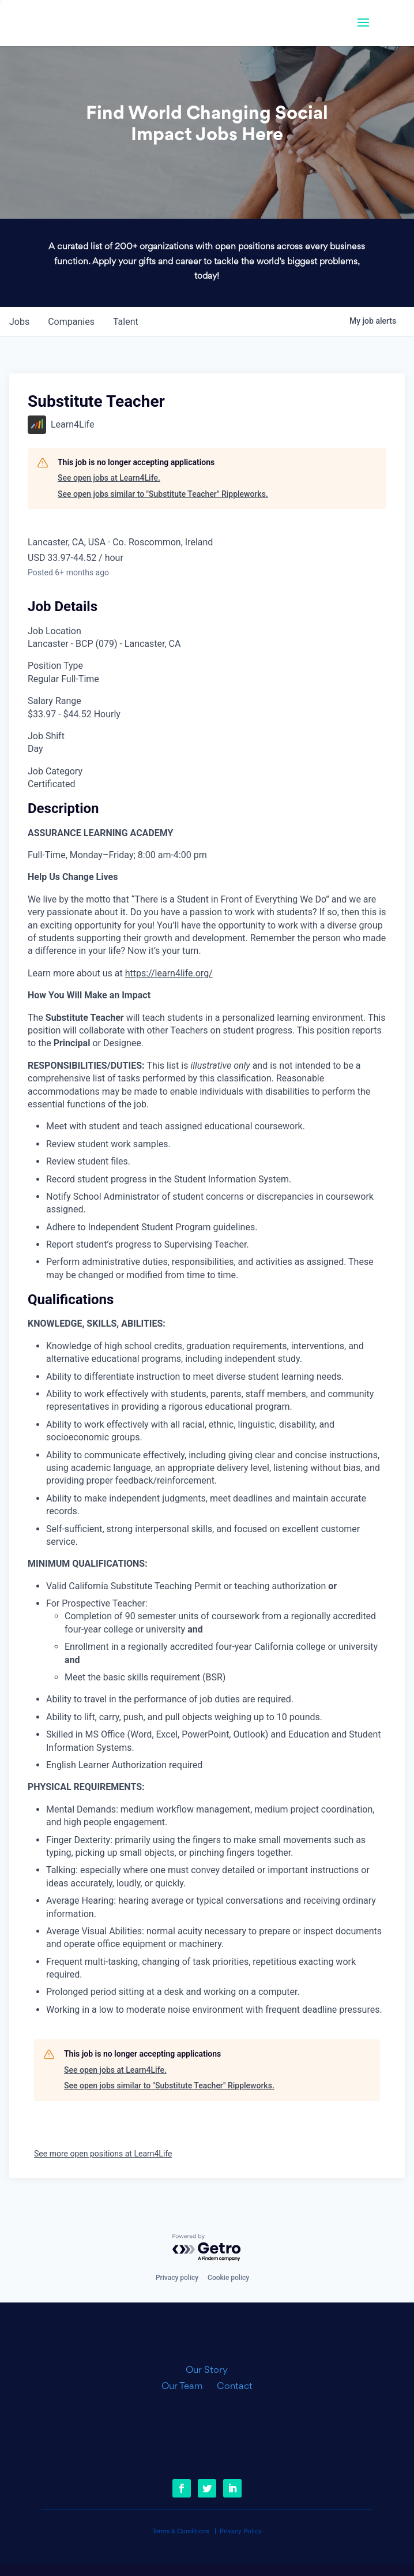 The image size is (414, 2576). Describe the element at coordinates (100, 23) in the screenshot. I see `[link]` at that location.